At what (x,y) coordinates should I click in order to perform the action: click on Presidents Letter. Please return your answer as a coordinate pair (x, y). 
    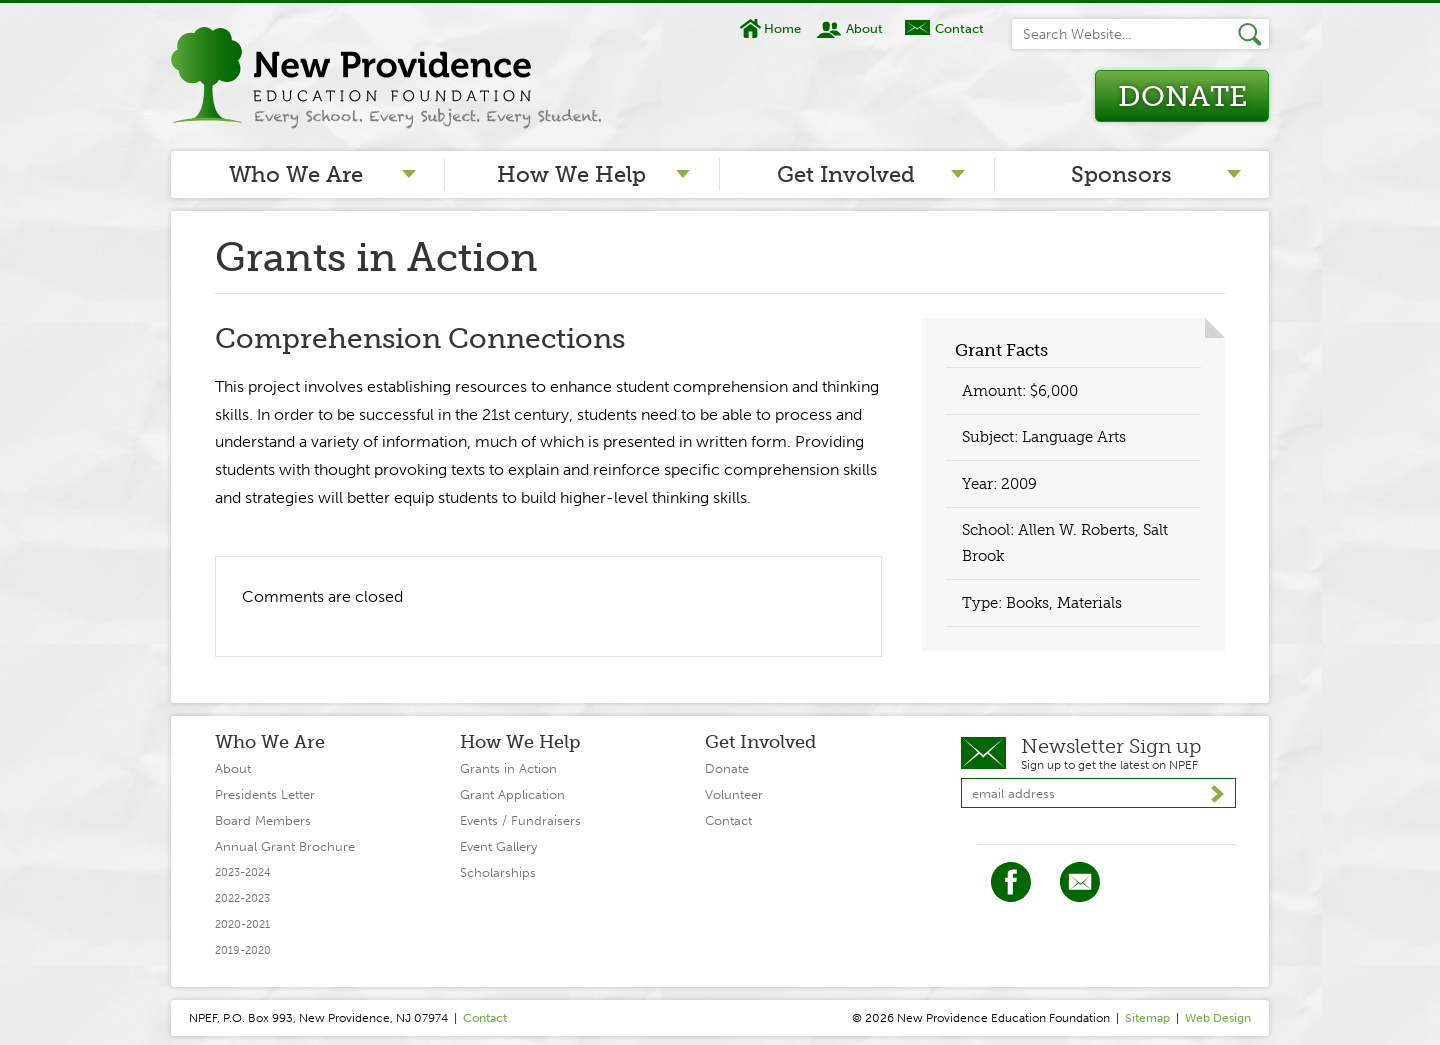
    Looking at the image, I should click on (265, 794).